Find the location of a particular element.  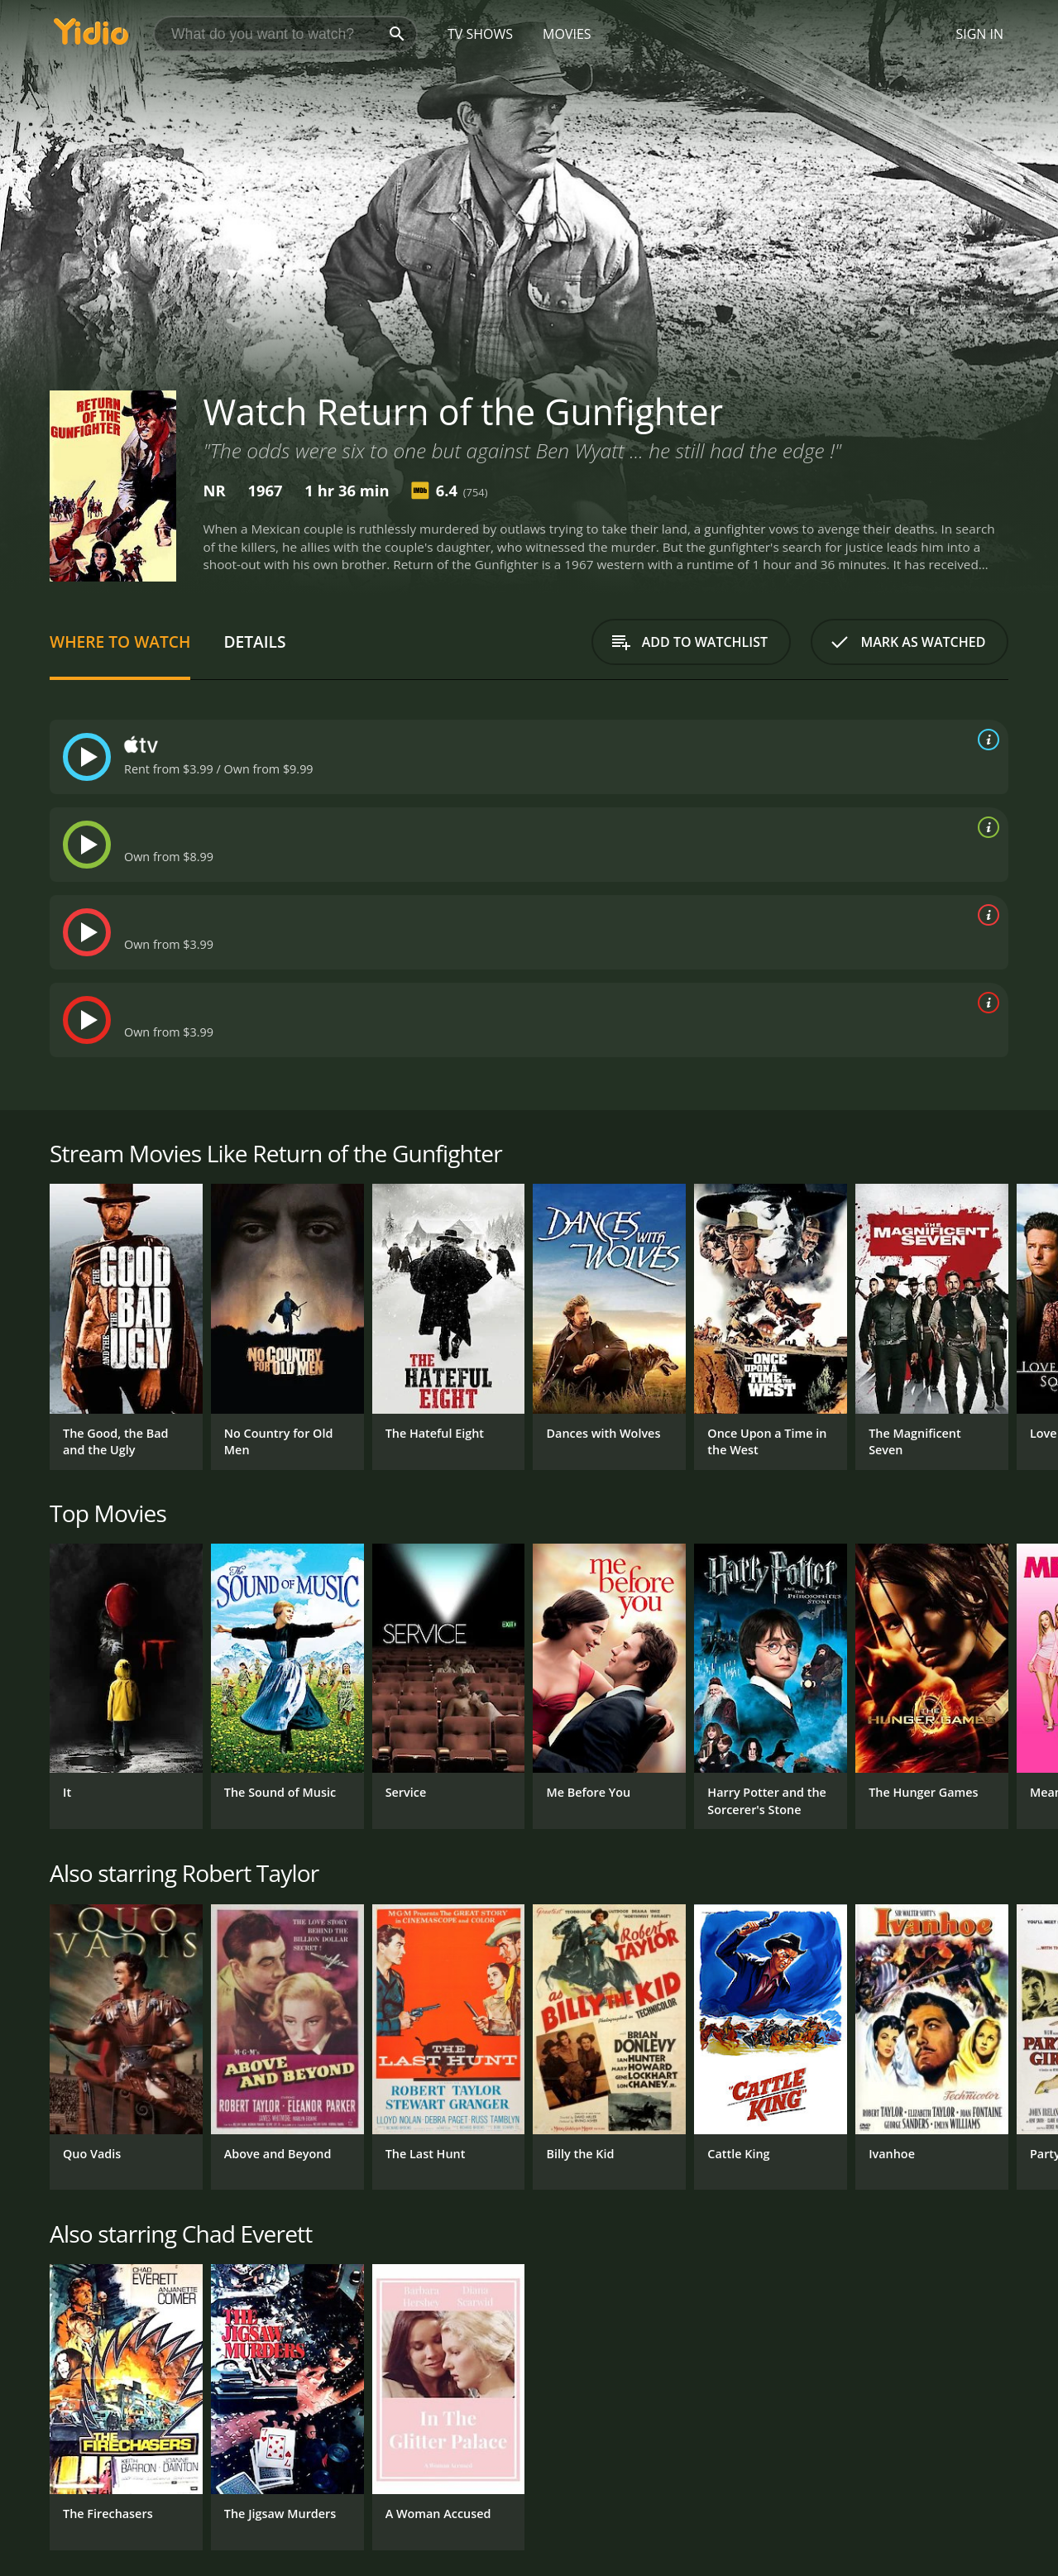

Details is located at coordinates (254, 641).